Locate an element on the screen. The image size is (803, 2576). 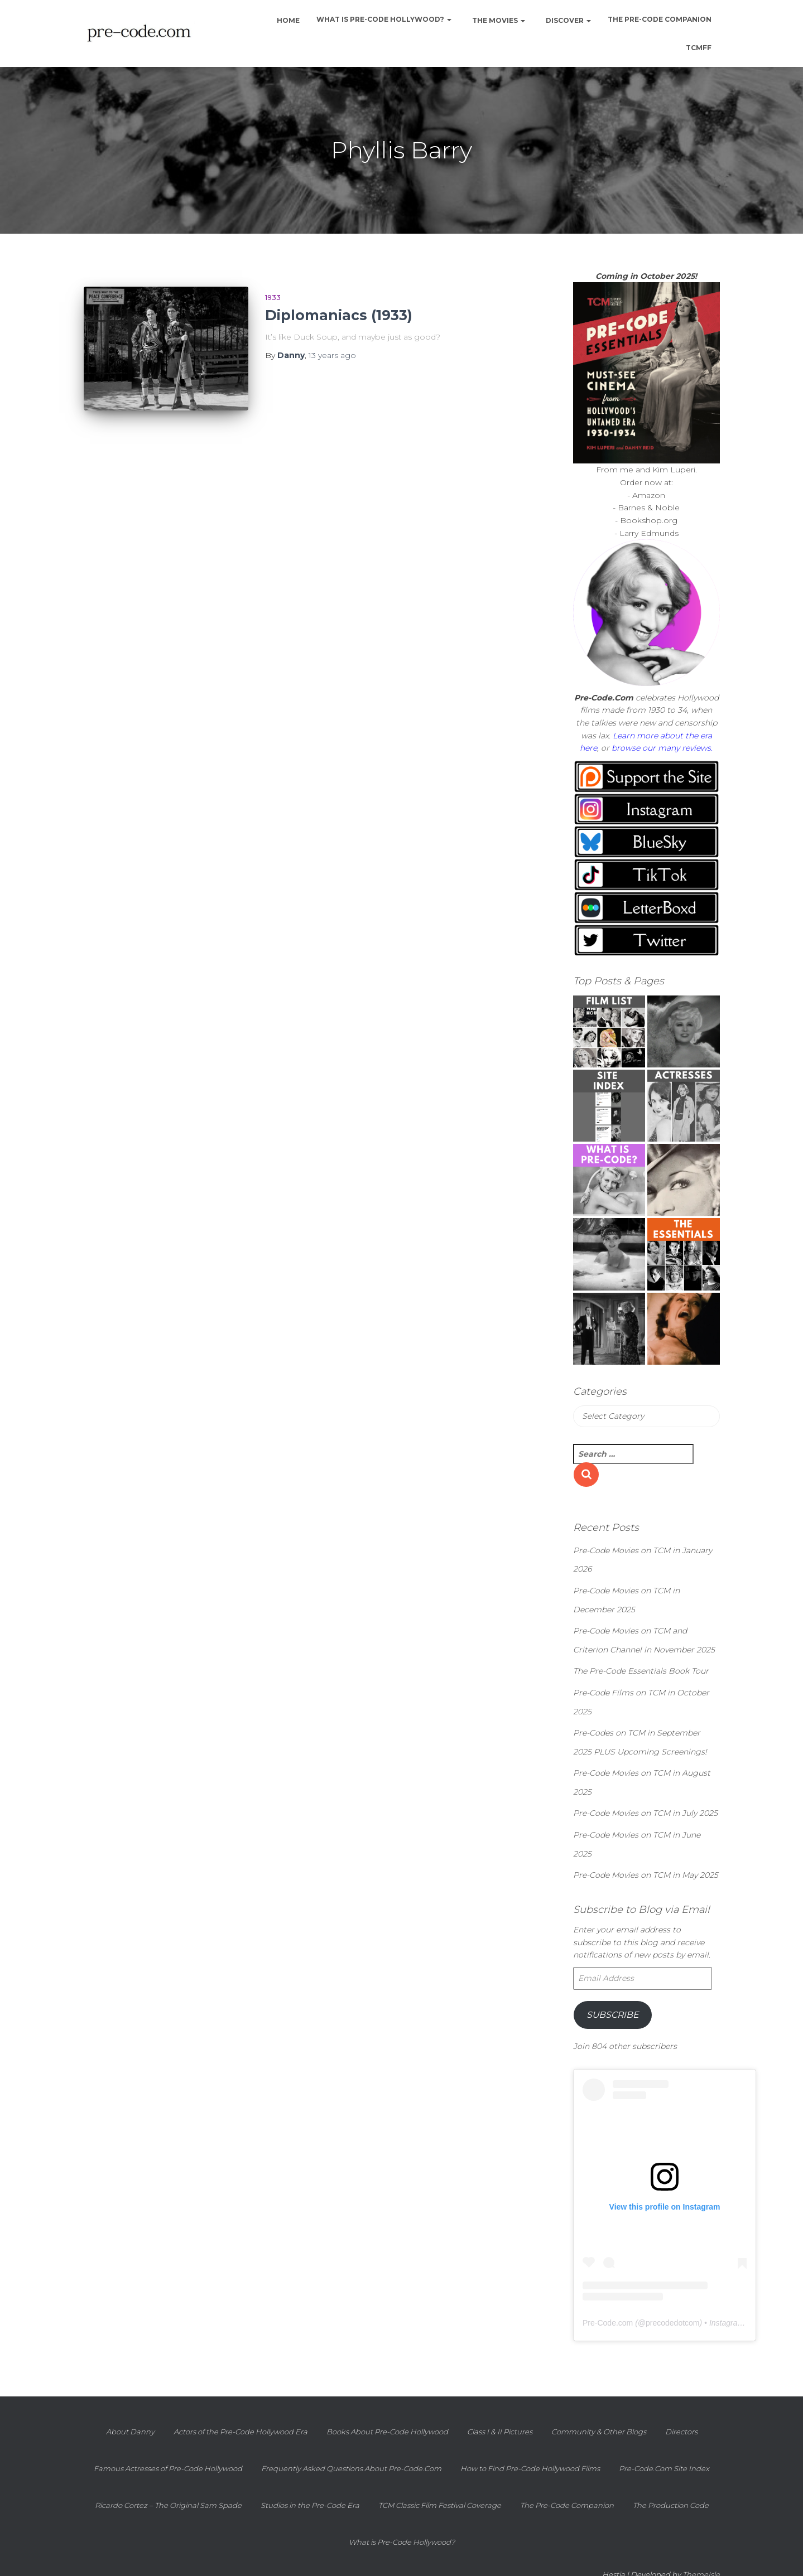
Amazon is located at coordinates (648, 495).